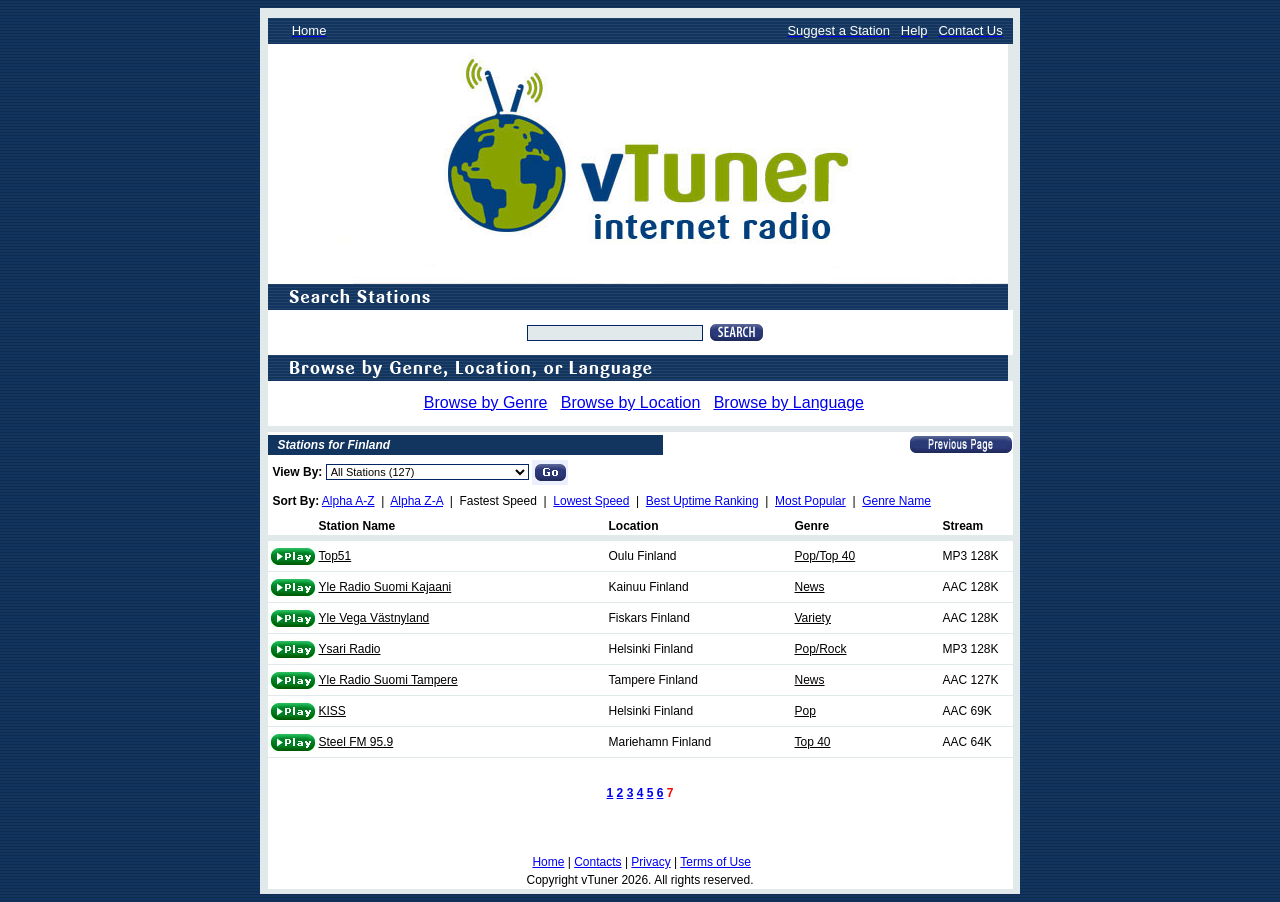 The height and width of the screenshot is (902, 1280). What do you see at coordinates (805, 711) in the screenshot?
I see `Pop` at bounding box center [805, 711].